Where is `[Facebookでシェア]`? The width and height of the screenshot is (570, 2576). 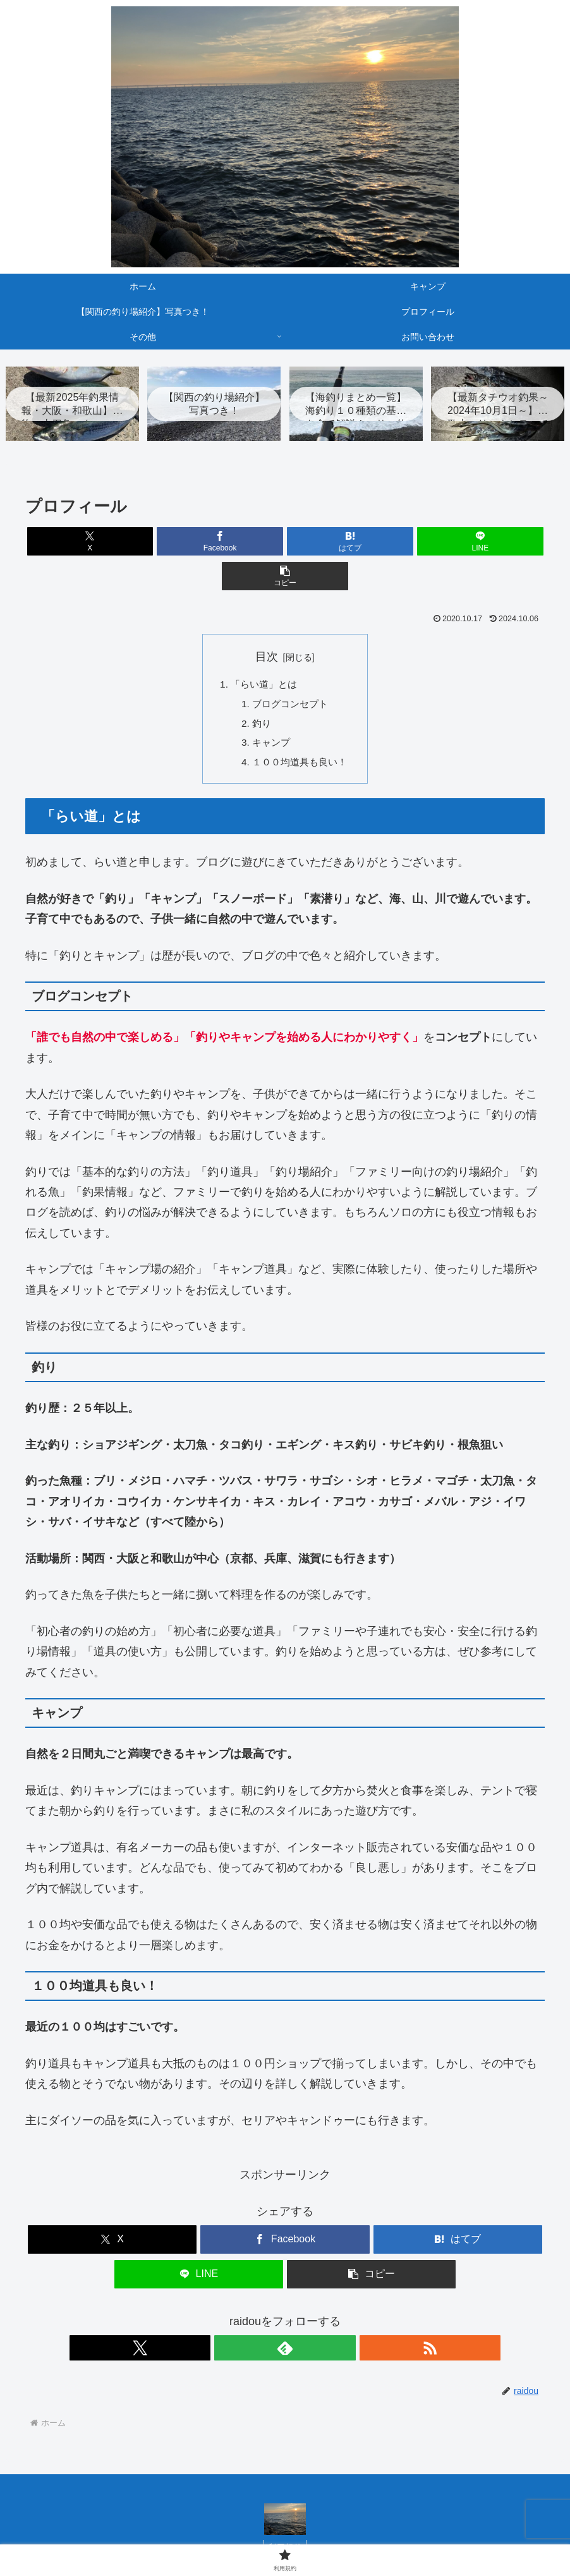
[Facebookでシェア] is located at coordinates (198, 542).